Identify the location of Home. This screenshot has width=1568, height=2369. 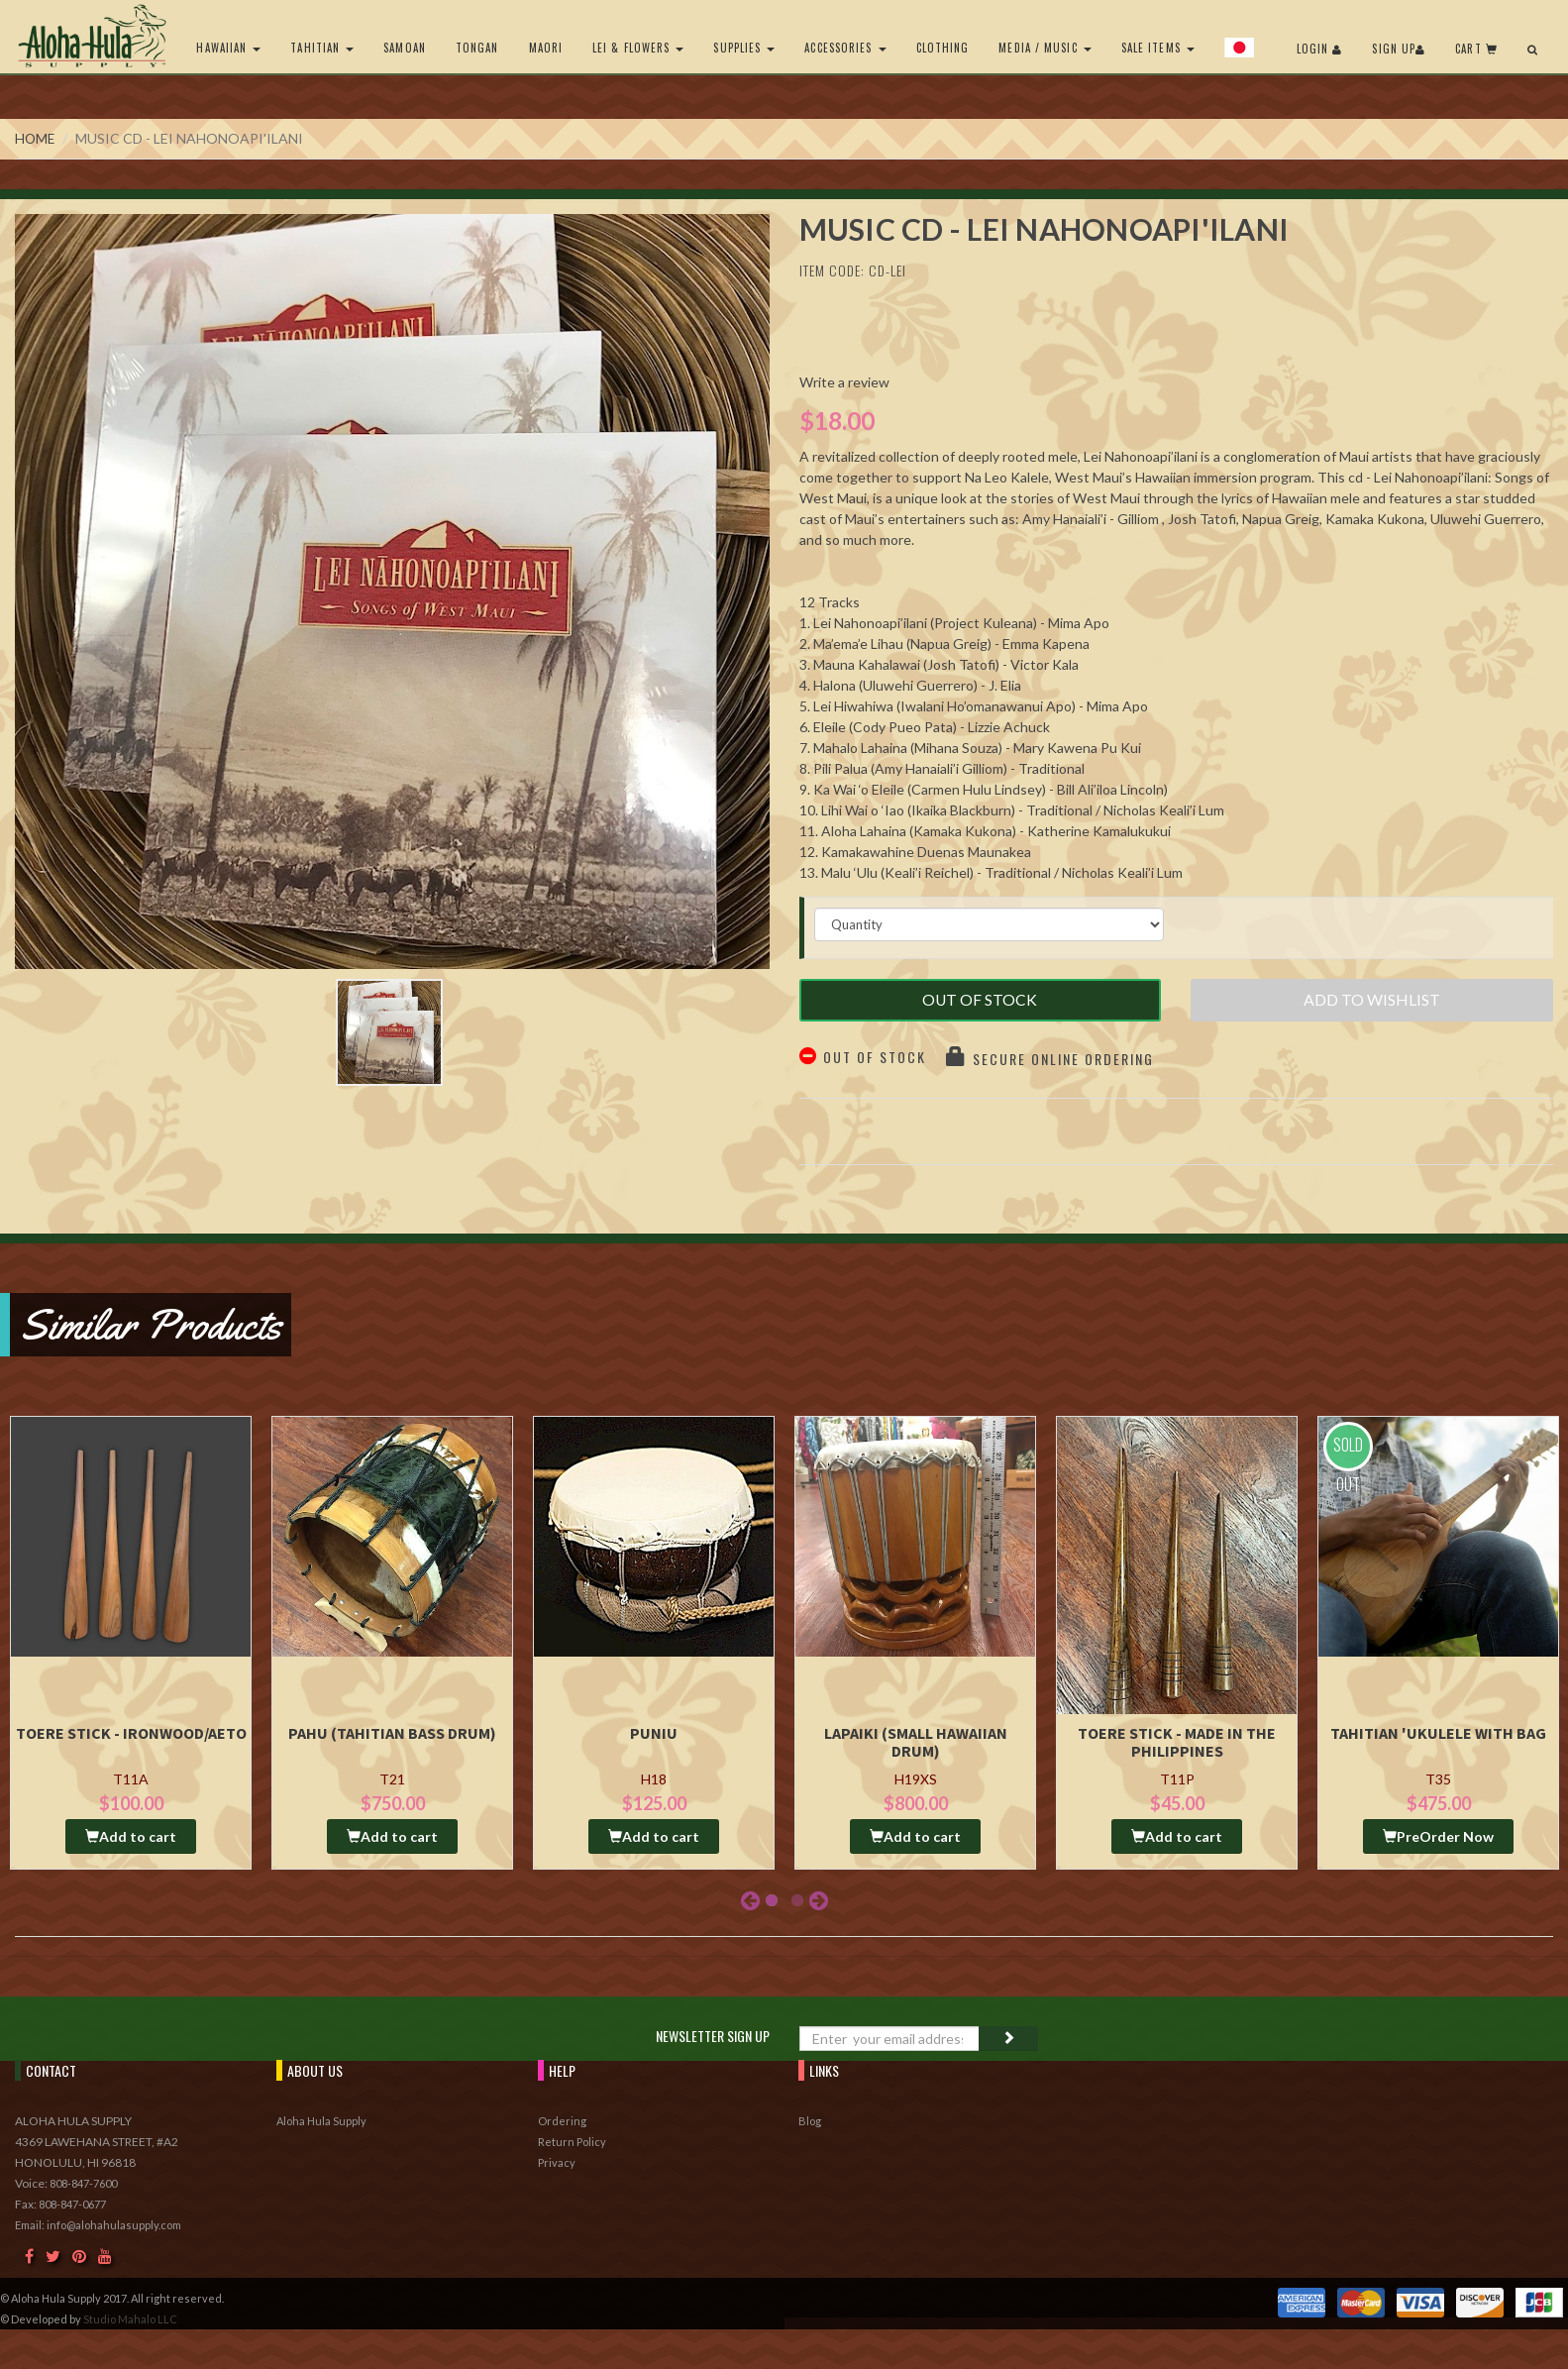
(35, 138).